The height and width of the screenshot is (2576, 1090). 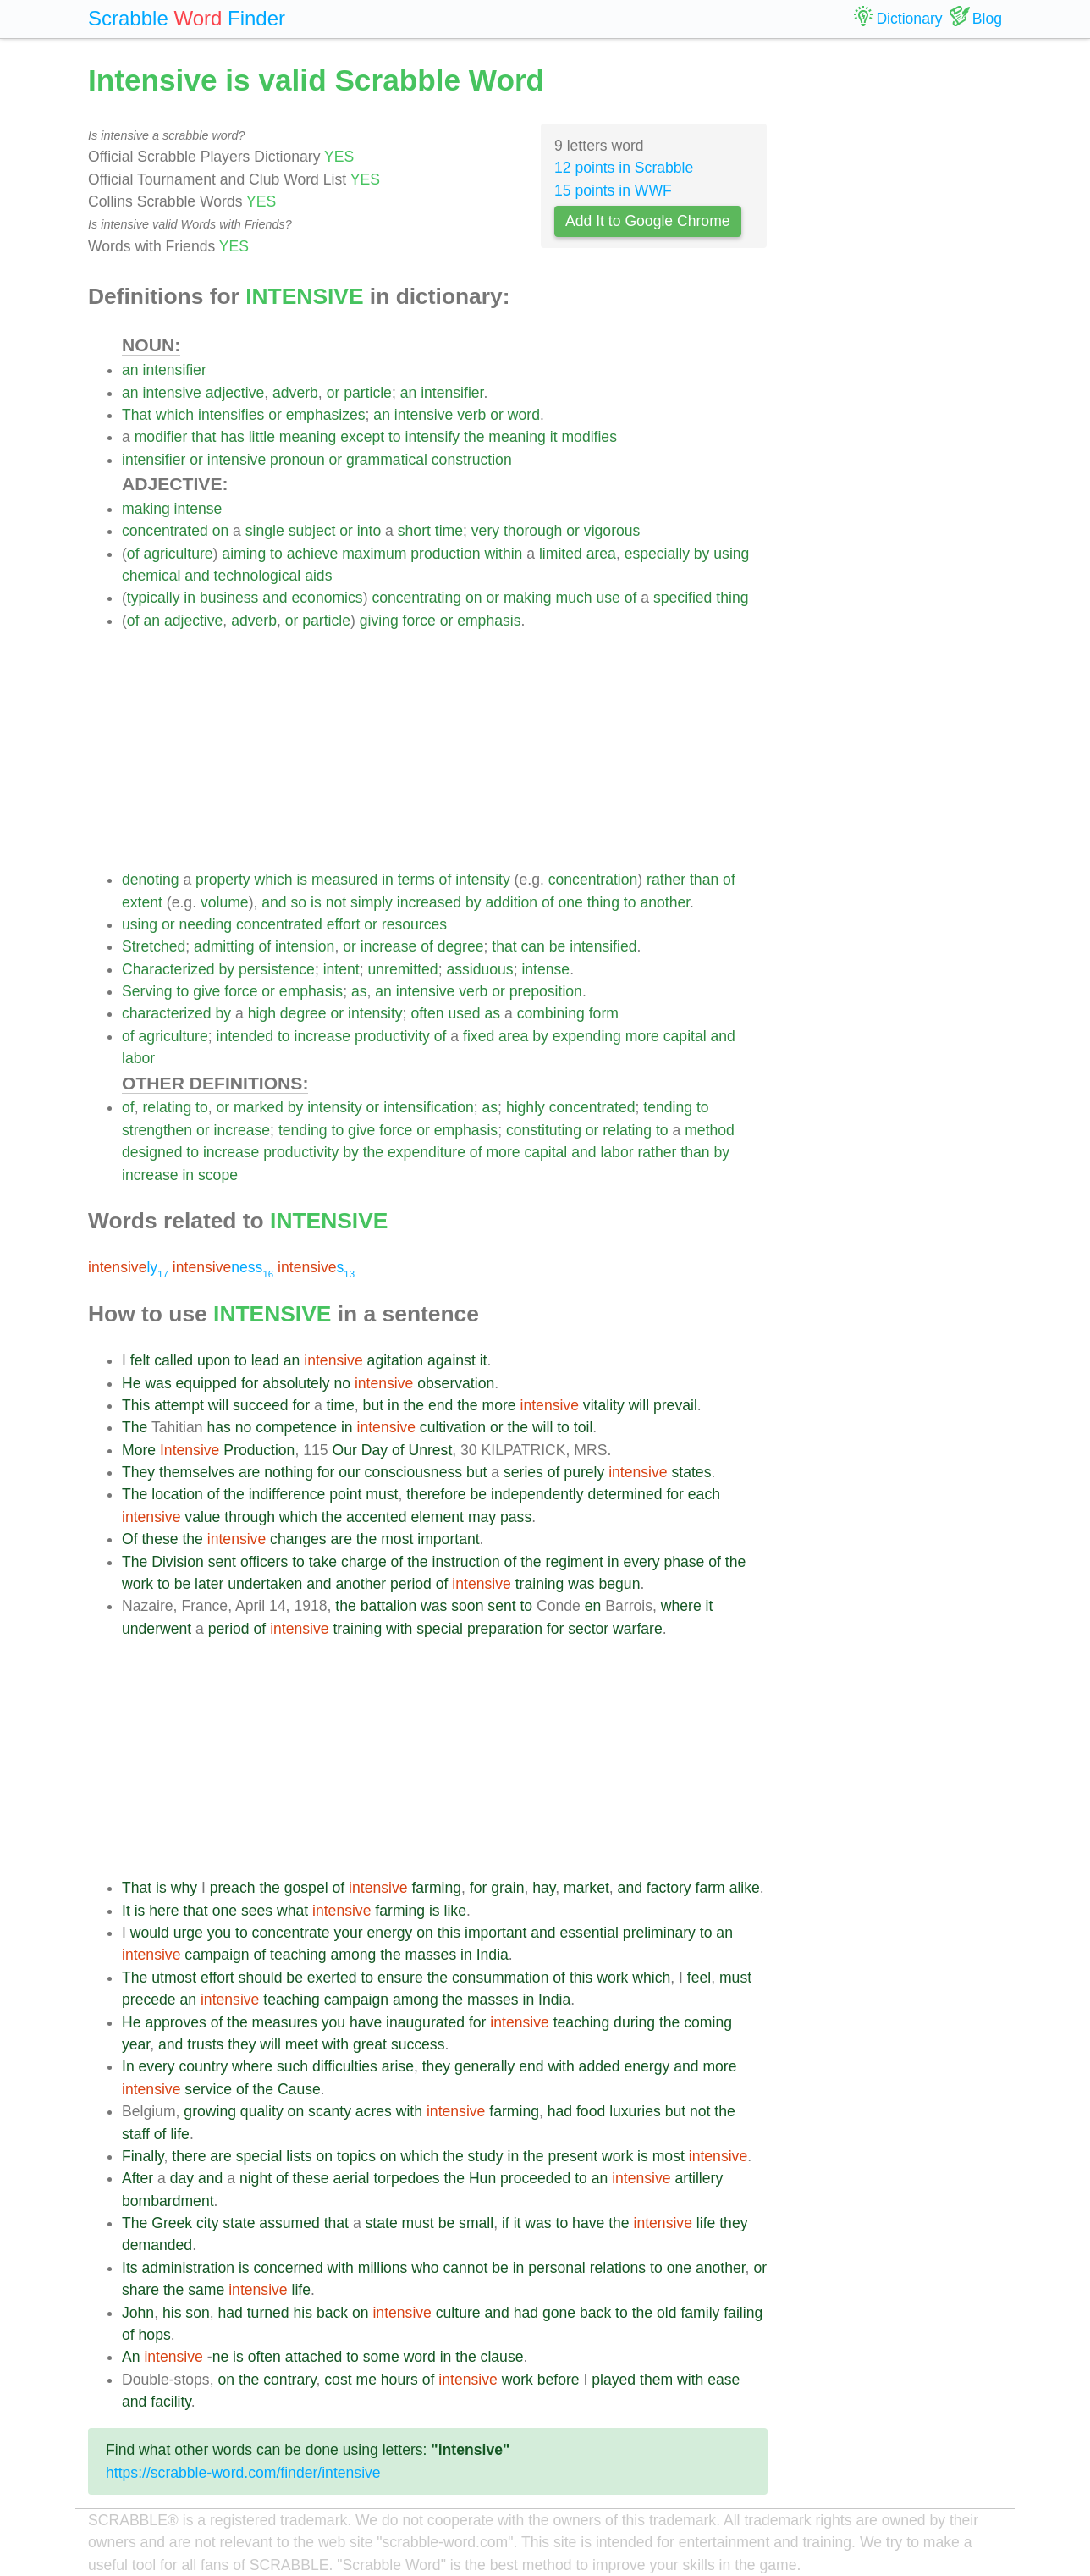 What do you see at coordinates (159, 1539) in the screenshot?
I see `these` at bounding box center [159, 1539].